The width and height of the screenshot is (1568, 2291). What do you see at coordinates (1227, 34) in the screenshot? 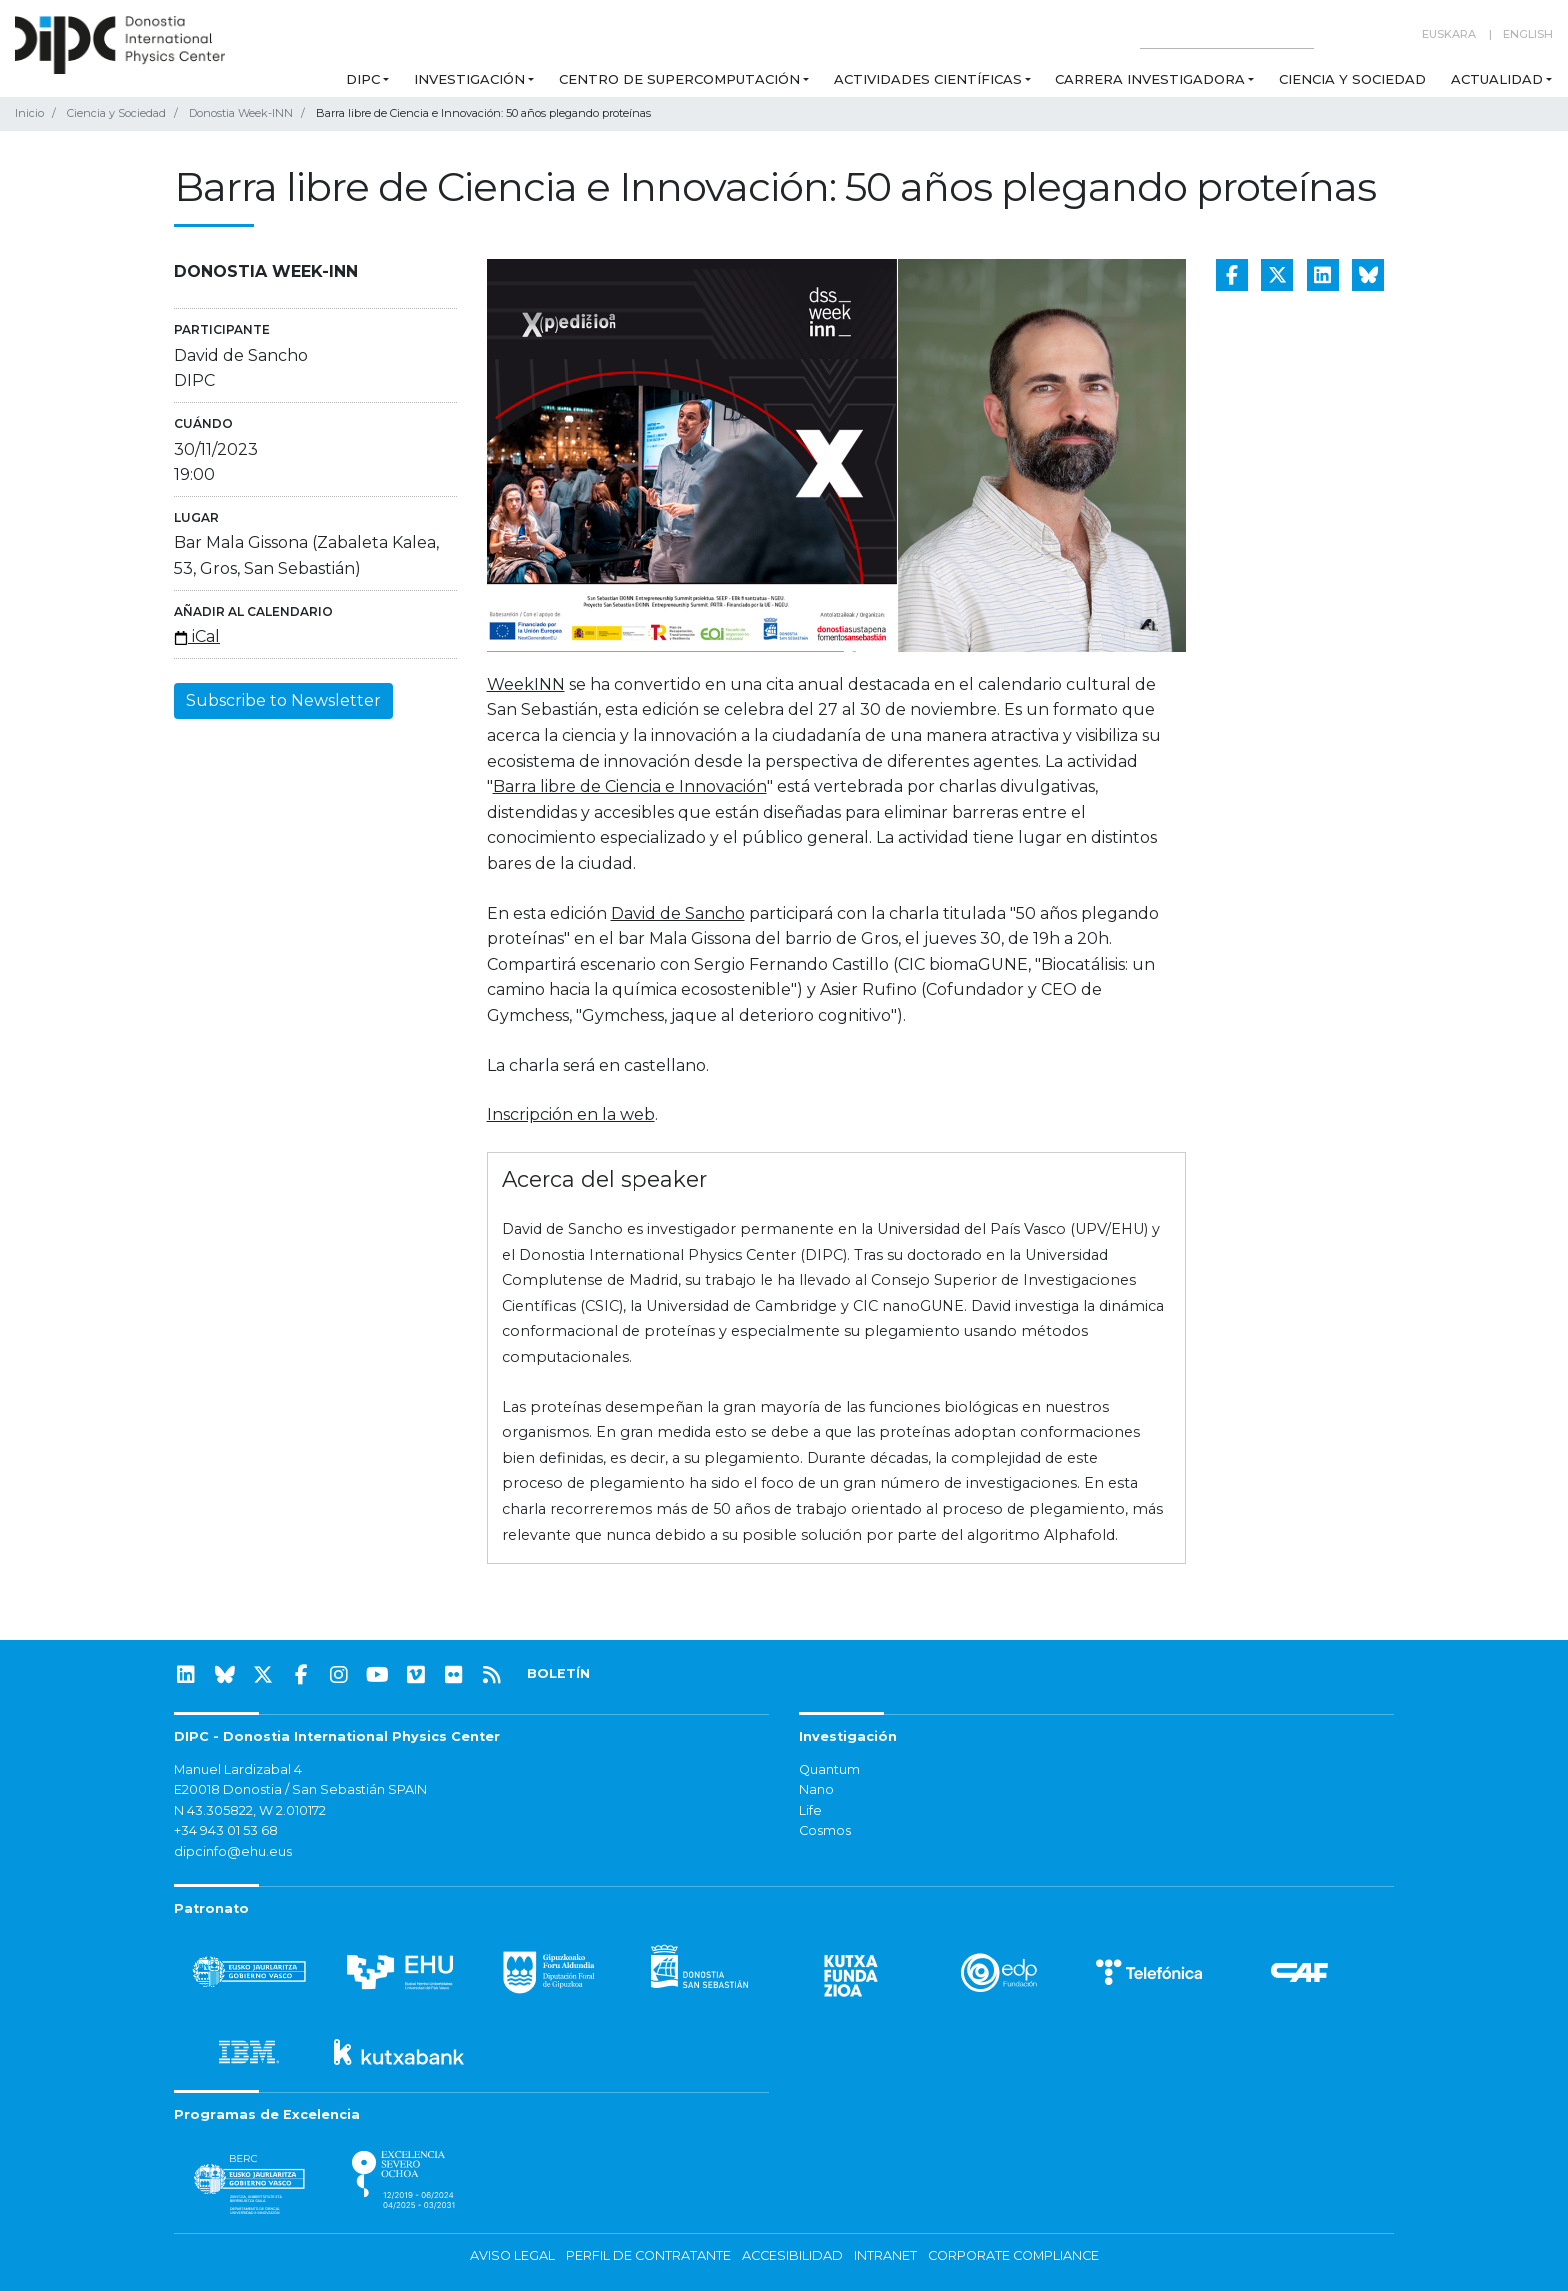
I see `[Search on this website]` at bounding box center [1227, 34].